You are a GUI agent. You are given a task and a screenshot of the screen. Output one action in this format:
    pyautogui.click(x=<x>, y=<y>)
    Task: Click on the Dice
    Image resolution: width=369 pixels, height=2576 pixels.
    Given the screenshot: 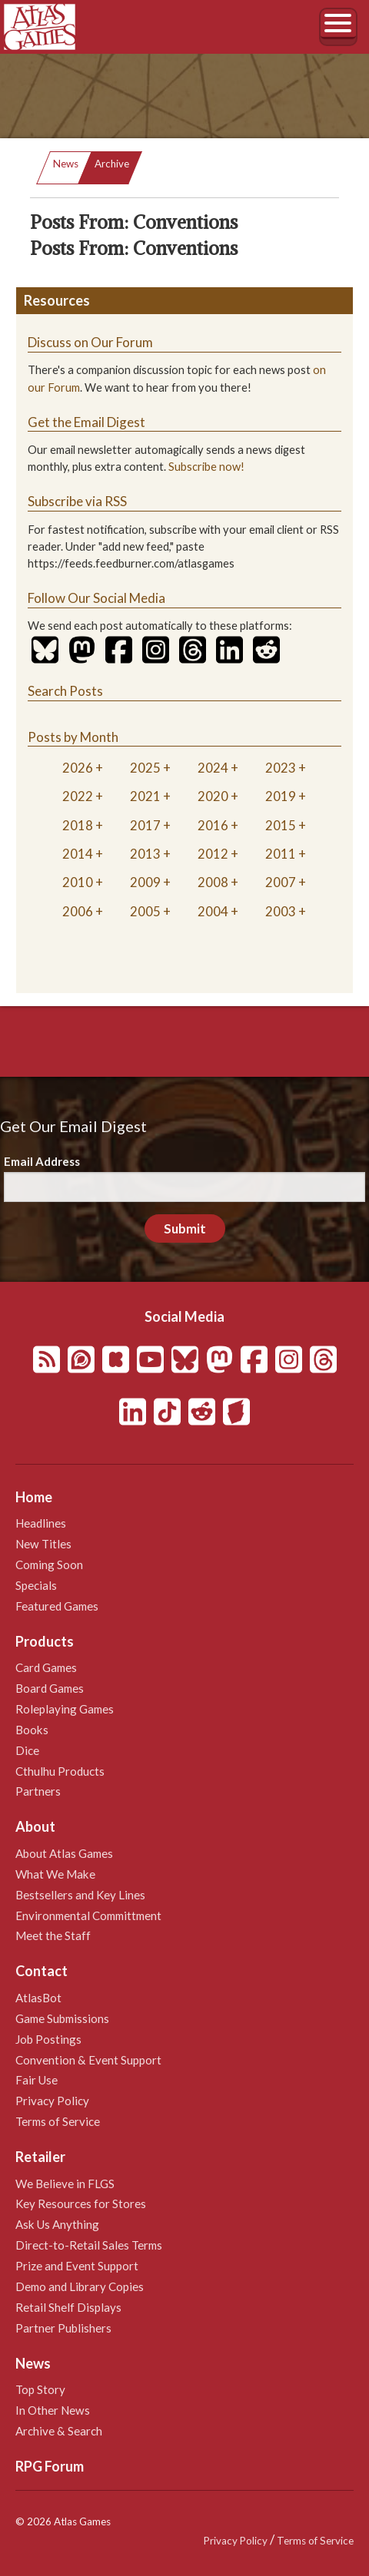 What is the action you would take?
    pyautogui.click(x=27, y=1750)
    